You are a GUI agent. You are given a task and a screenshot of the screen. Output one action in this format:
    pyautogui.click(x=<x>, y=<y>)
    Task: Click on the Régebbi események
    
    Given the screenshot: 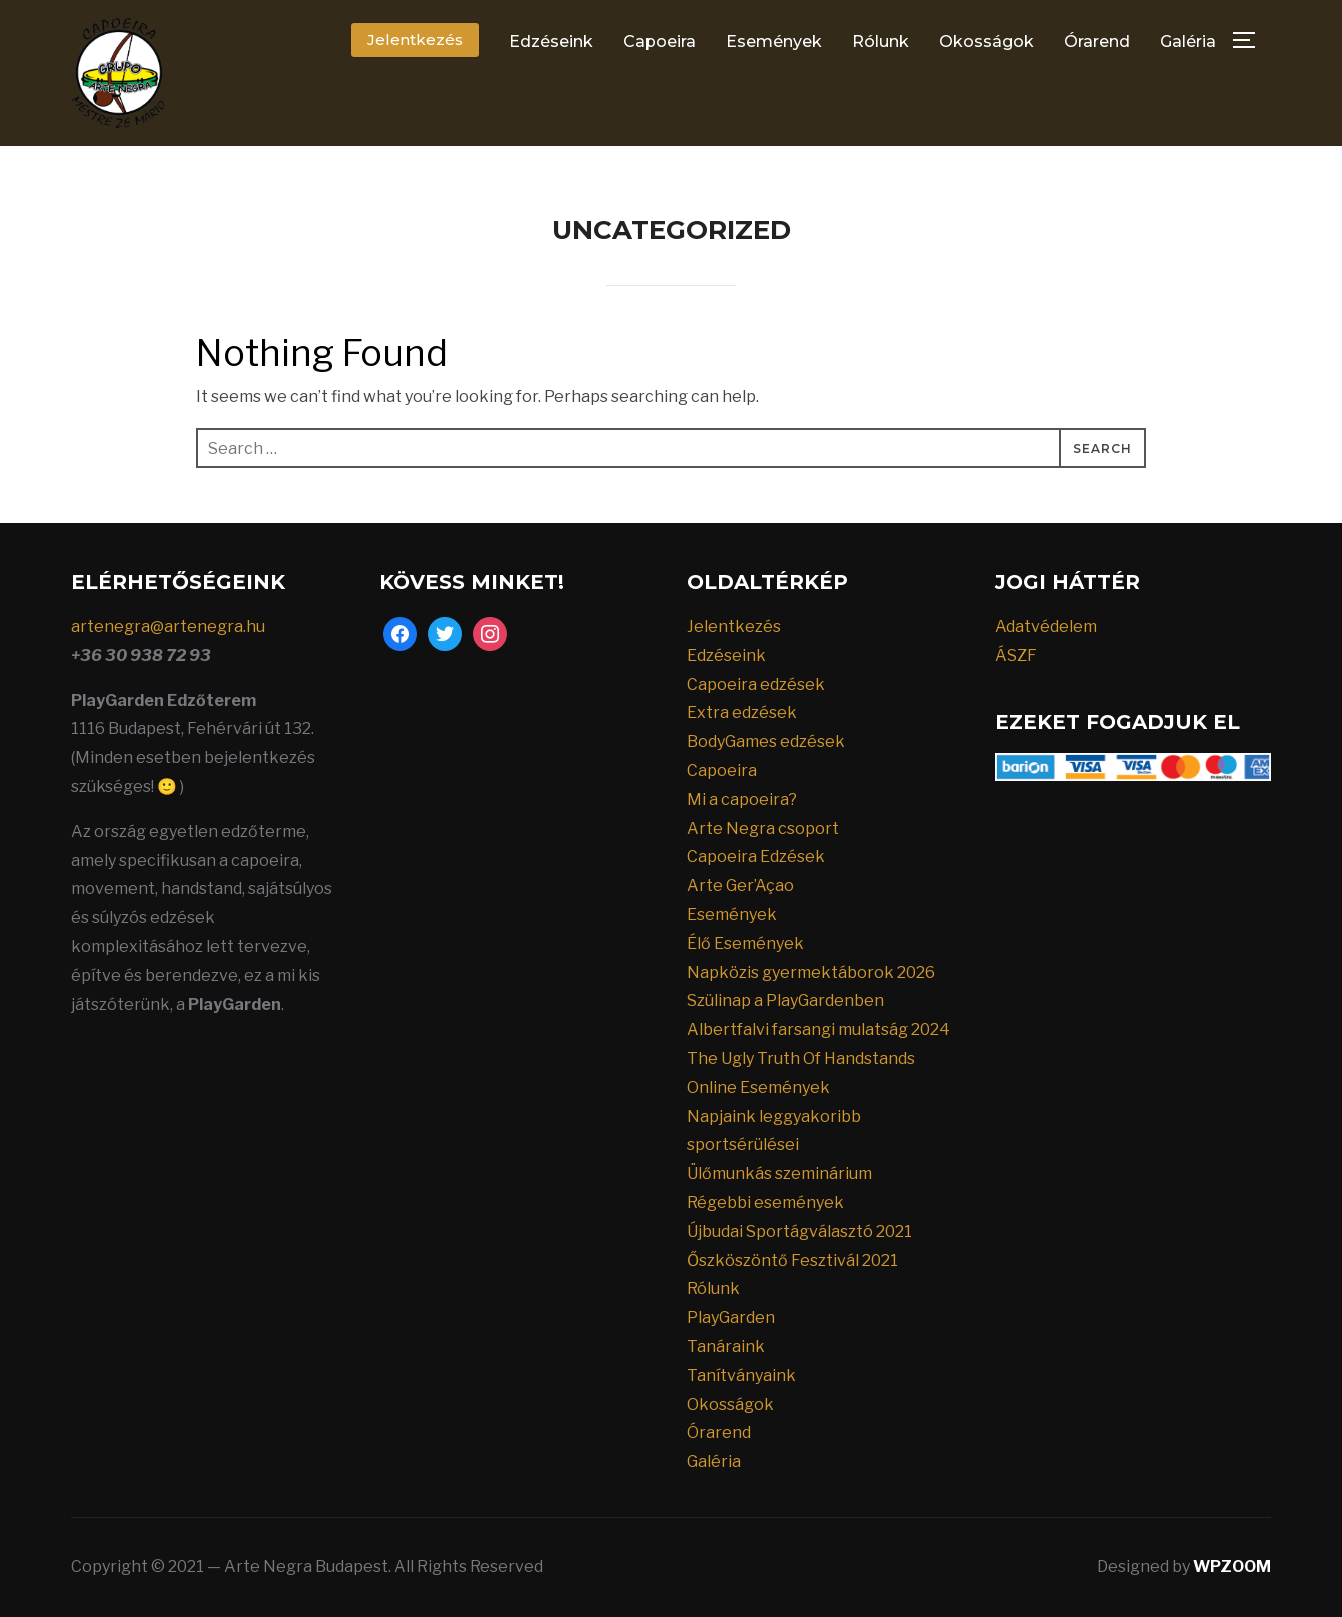 What is the action you would take?
    pyautogui.click(x=765, y=1202)
    